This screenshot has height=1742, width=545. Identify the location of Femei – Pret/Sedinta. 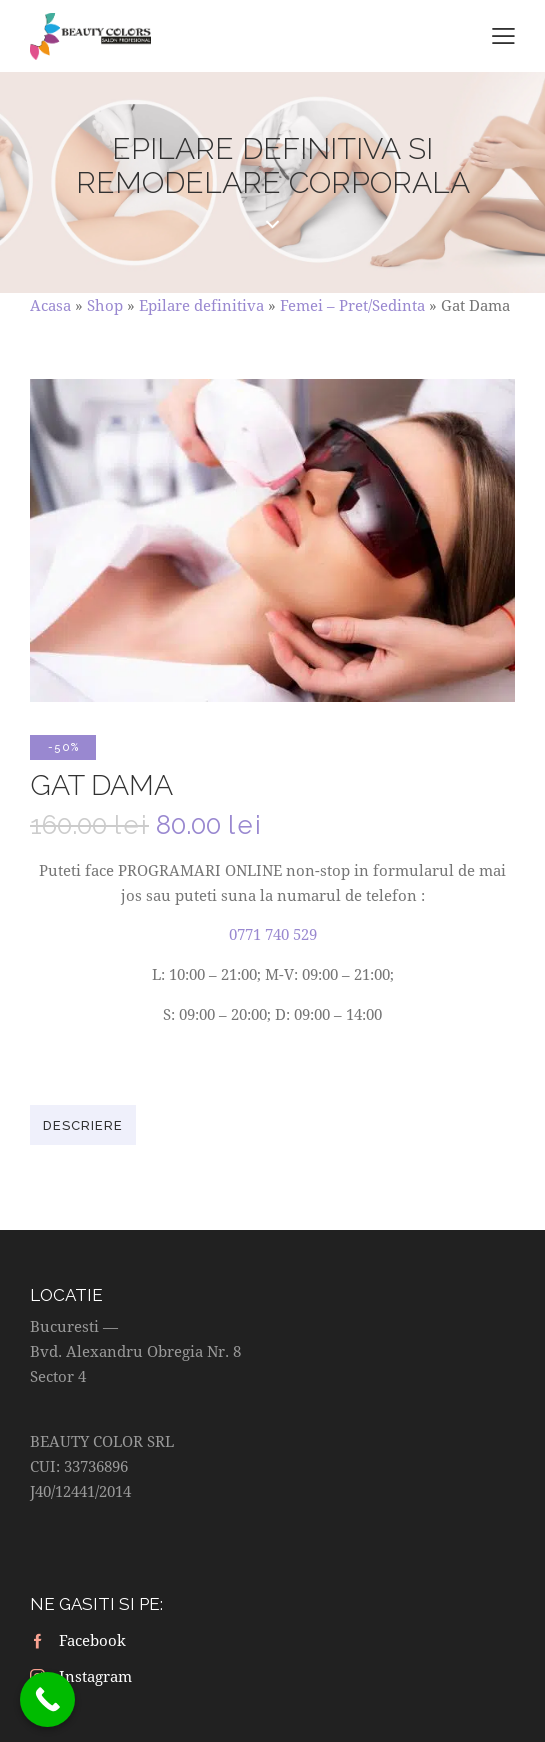
(352, 305).